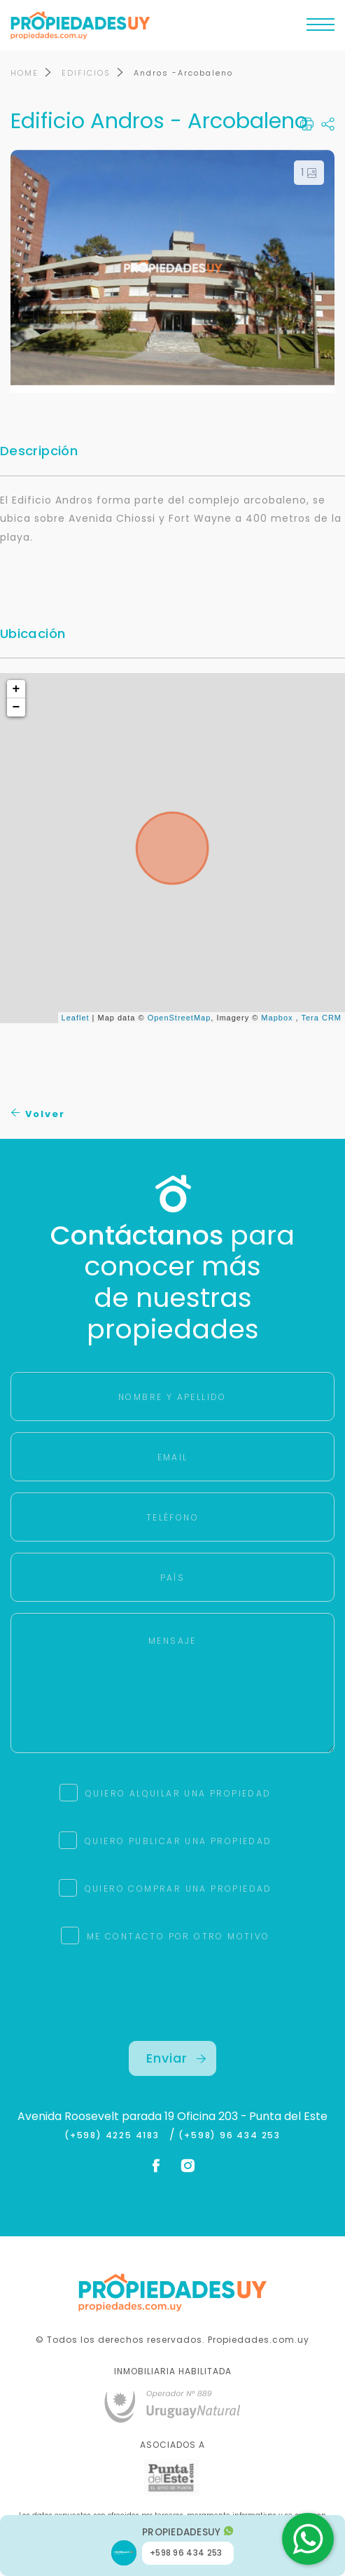 Image resolution: width=345 pixels, height=2576 pixels. What do you see at coordinates (277, 1017) in the screenshot?
I see `Mapbox` at bounding box center [277, 1017].